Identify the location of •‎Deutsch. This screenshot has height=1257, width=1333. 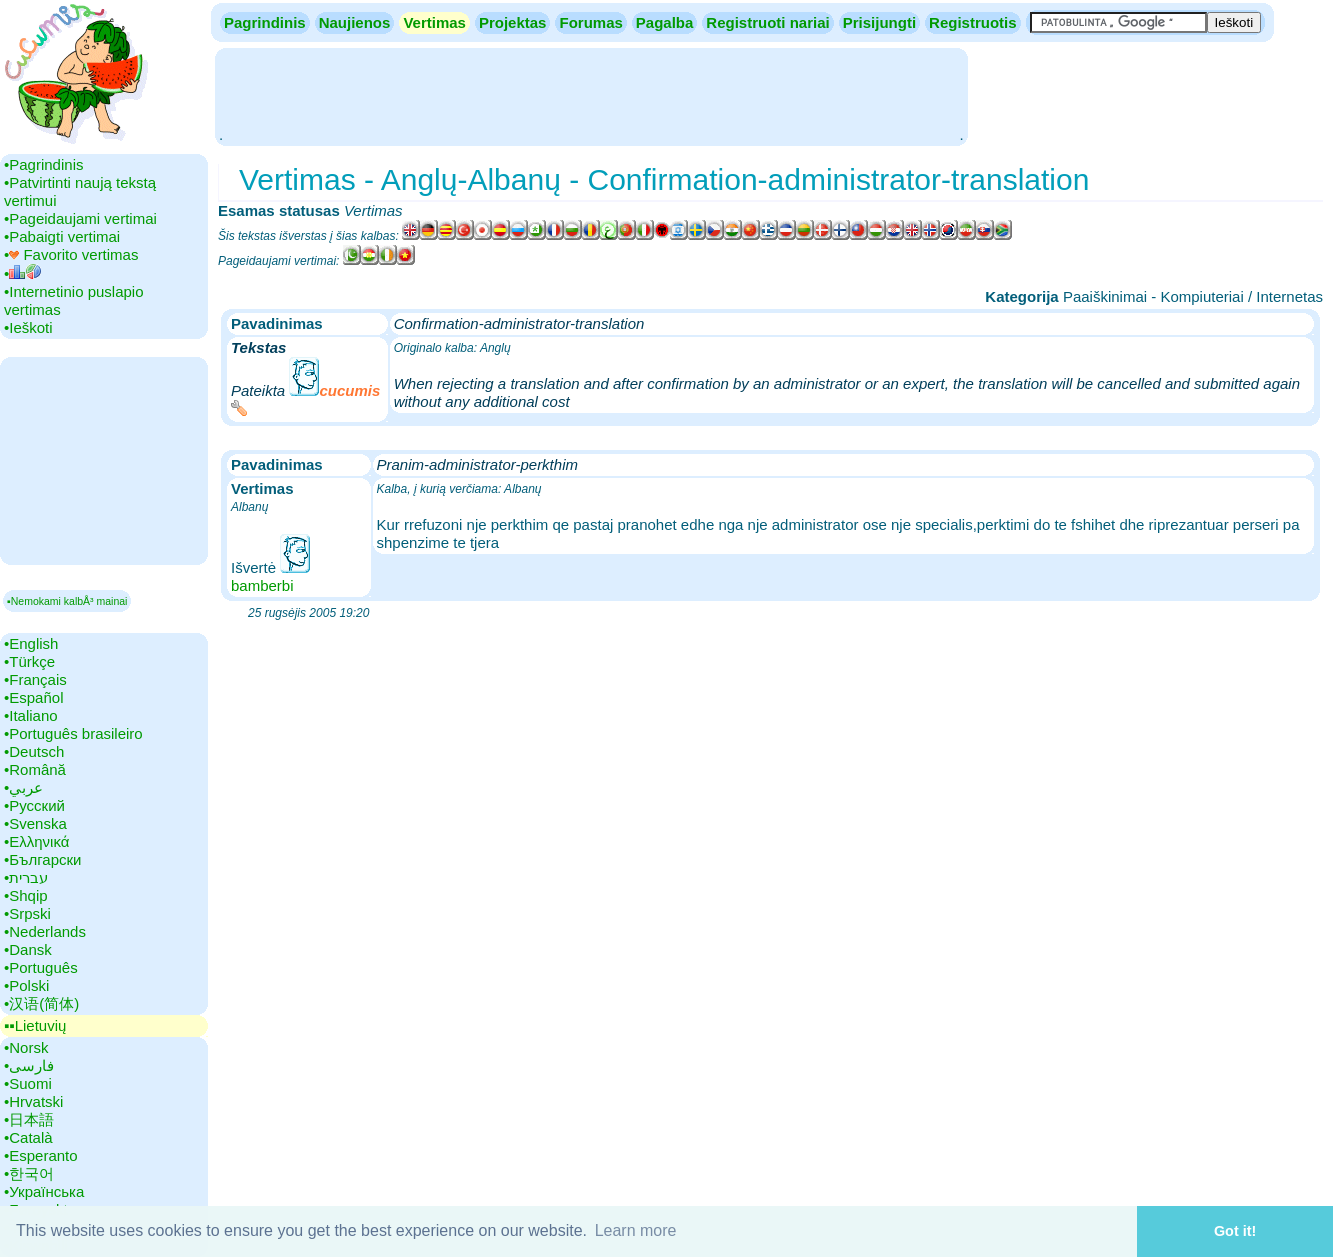
(34, 751).